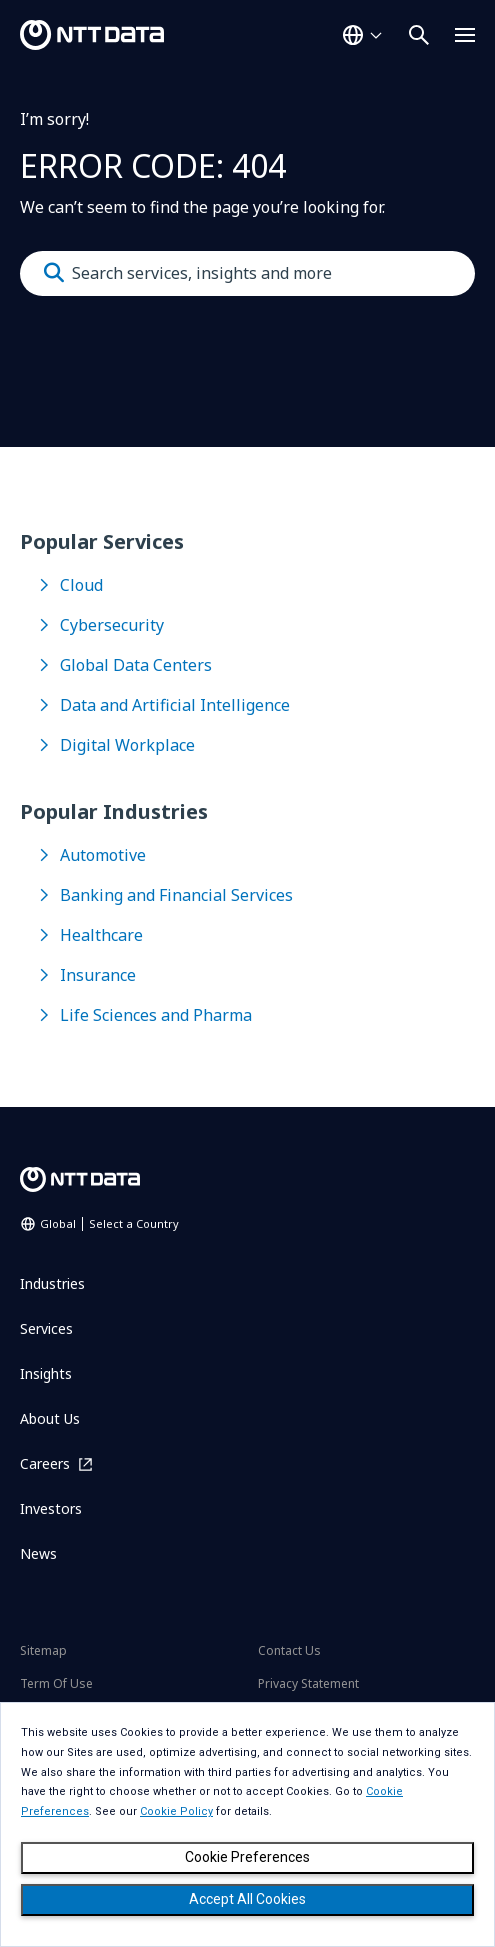  I want to click on News, so click(38, 1553).